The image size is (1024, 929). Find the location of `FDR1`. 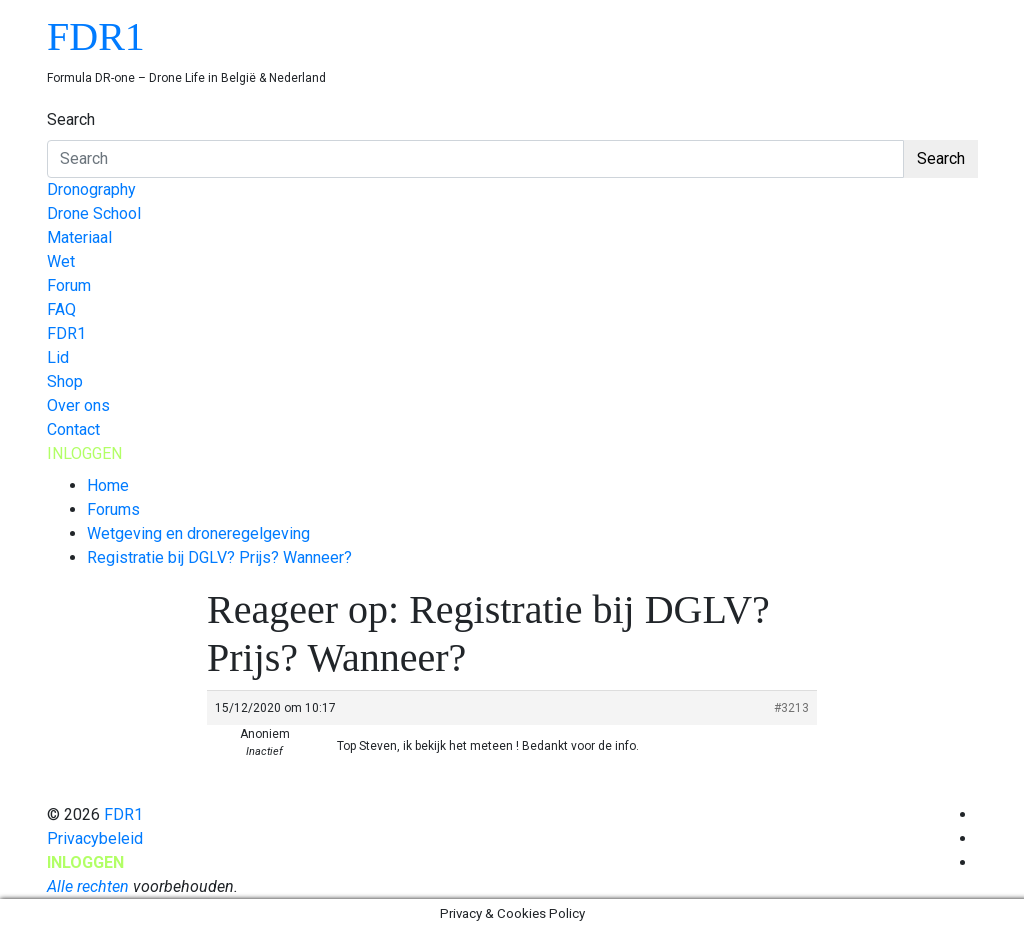

FDR1 is located at coordinates (96, 36).